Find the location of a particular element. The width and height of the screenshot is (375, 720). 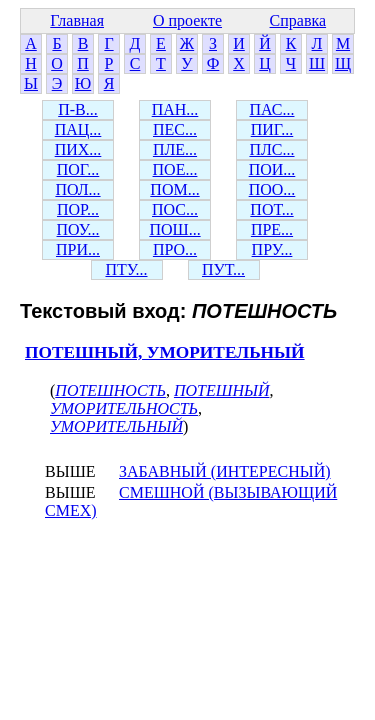

ПРЕ... is located at coordinates (272, 229).